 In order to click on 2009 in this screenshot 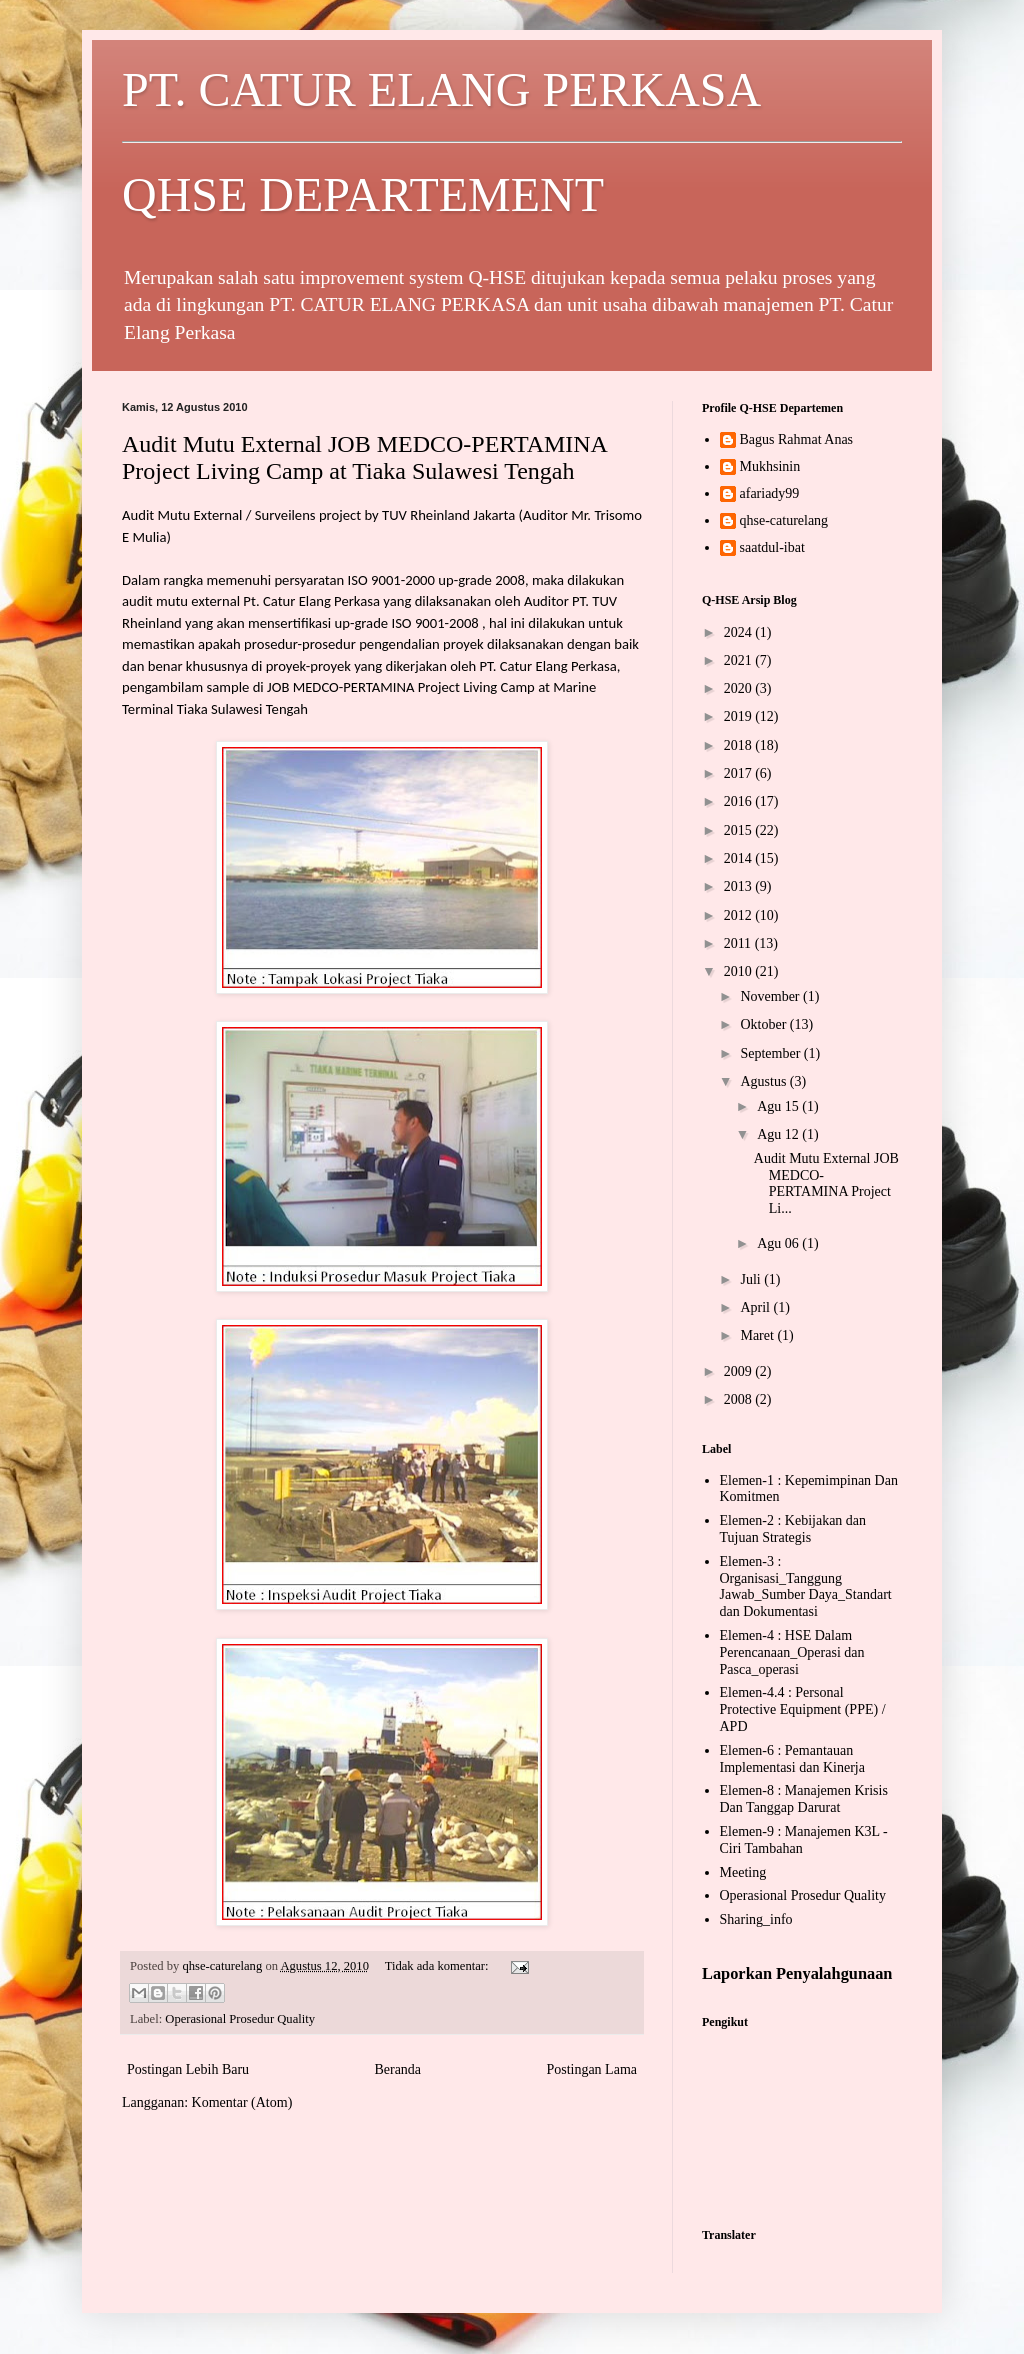, I will do `click(740, 1371)`.